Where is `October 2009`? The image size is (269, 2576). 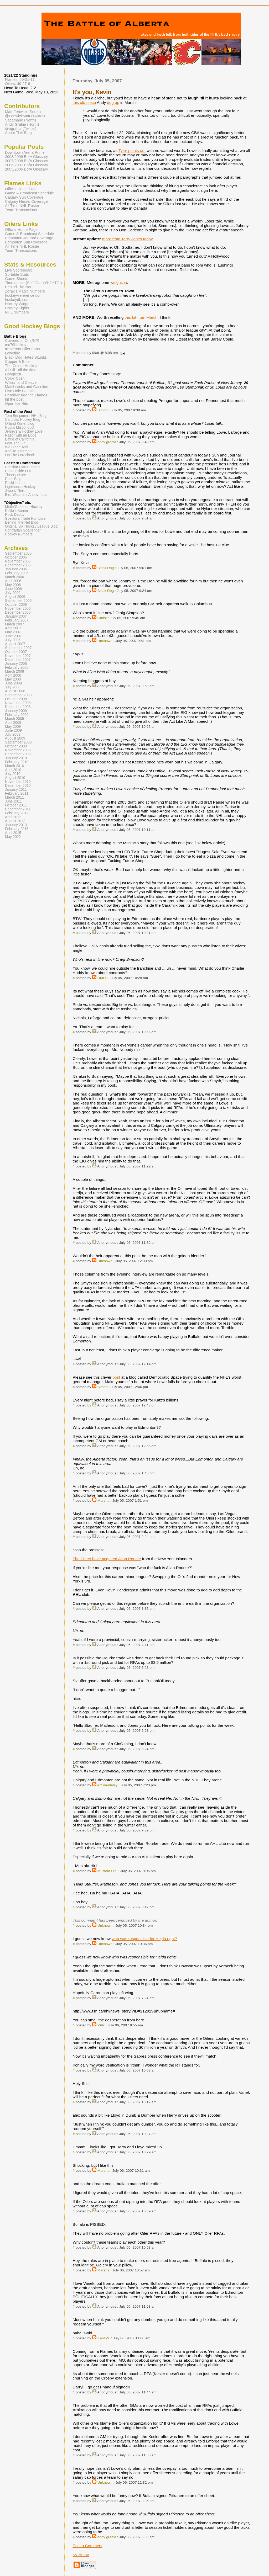 October 2009 is located at coordinates (16, 746).